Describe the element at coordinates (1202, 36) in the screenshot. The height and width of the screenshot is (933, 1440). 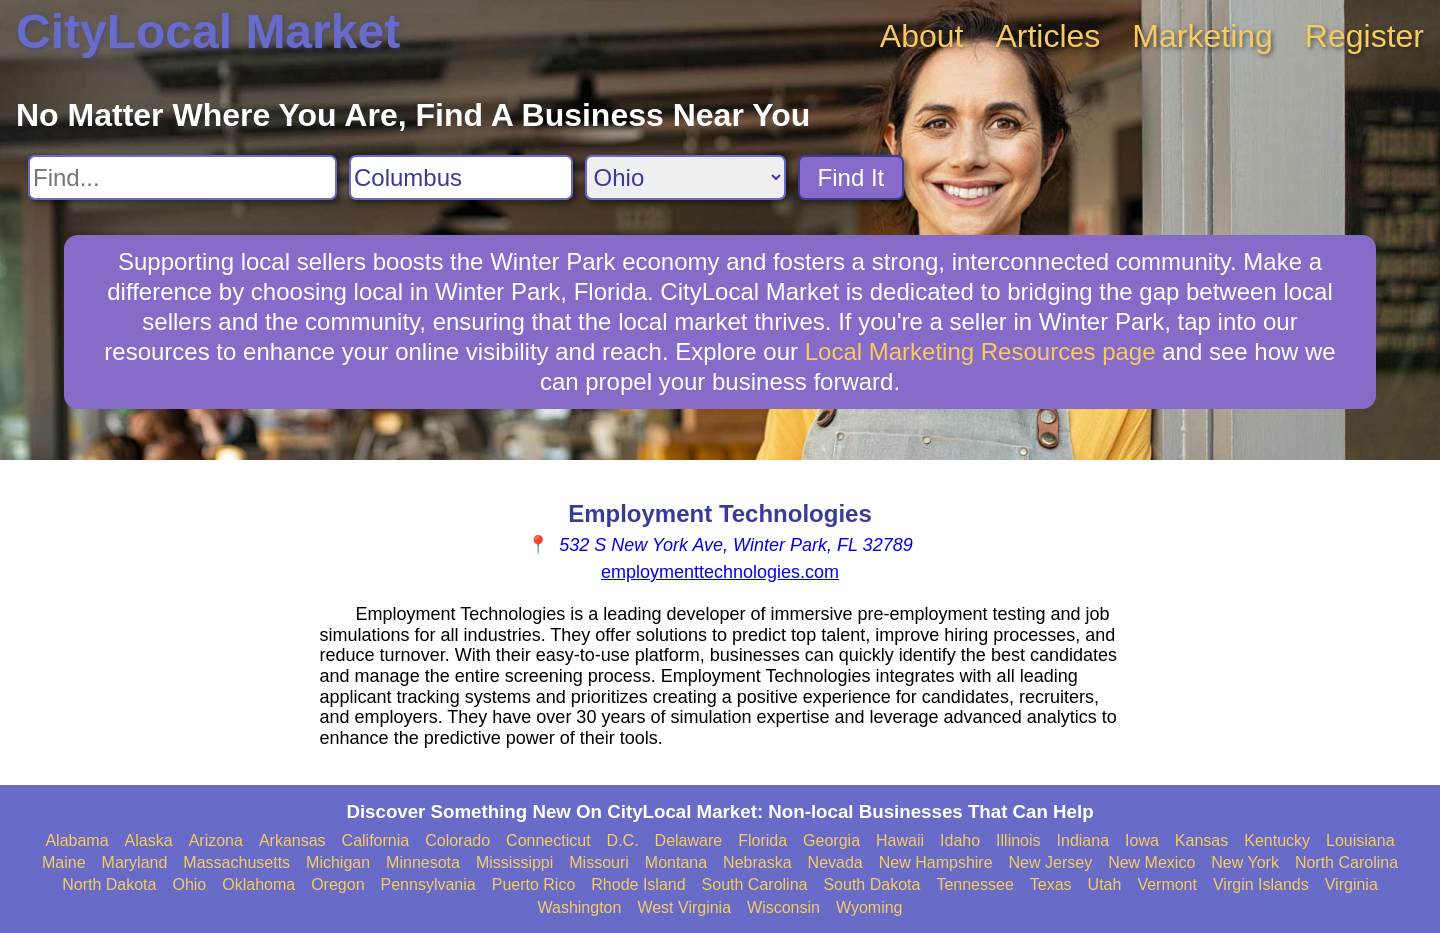
I see `Marketing` at that location.